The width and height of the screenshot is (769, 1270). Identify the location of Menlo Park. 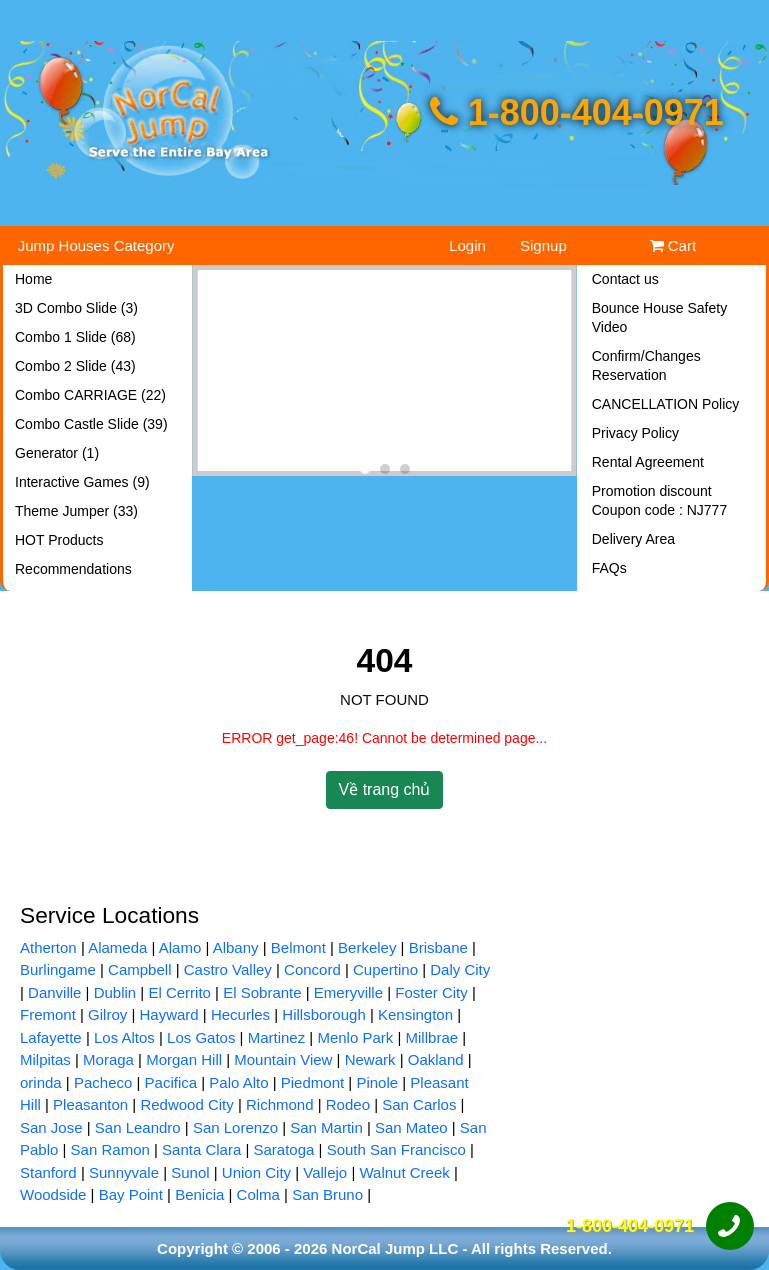
(355, 1037).